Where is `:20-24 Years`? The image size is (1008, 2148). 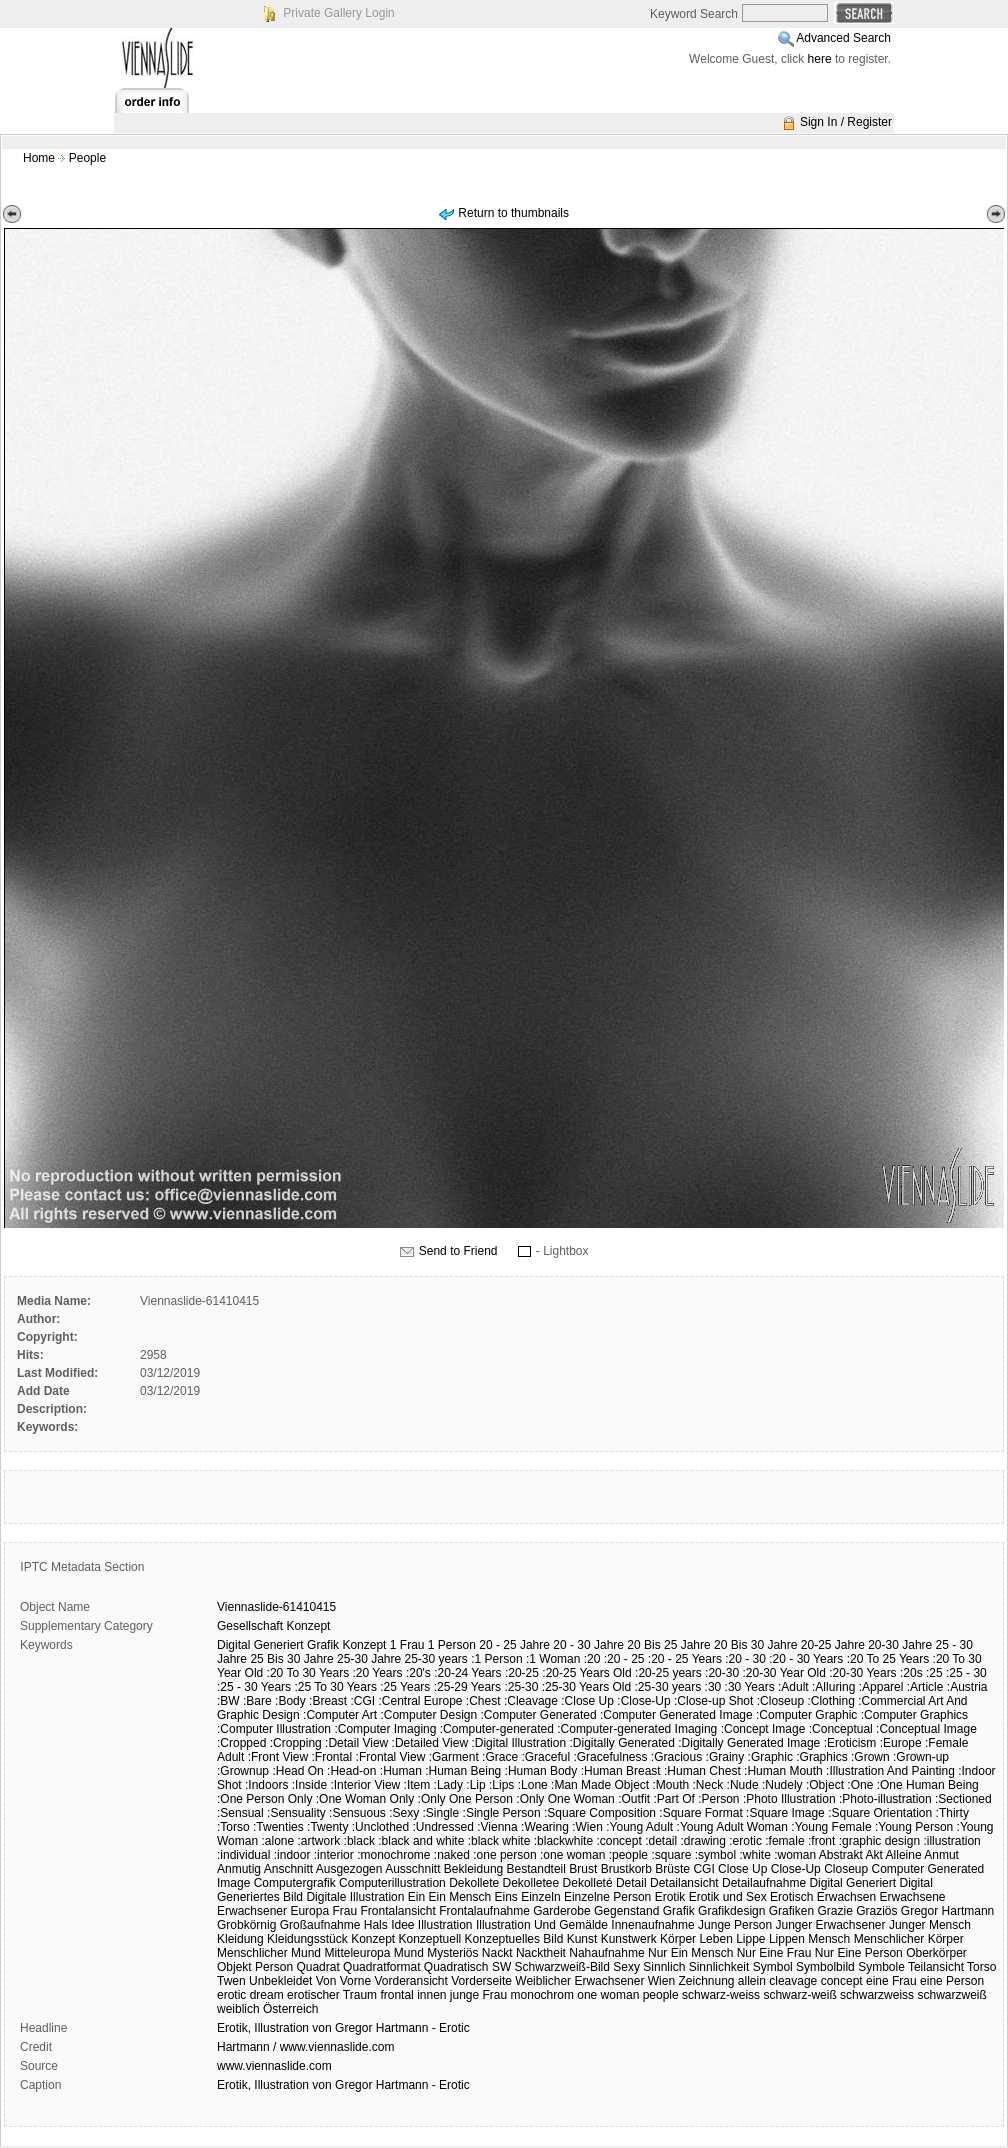 :20-24 Years is located at coordinates (467, 1673).